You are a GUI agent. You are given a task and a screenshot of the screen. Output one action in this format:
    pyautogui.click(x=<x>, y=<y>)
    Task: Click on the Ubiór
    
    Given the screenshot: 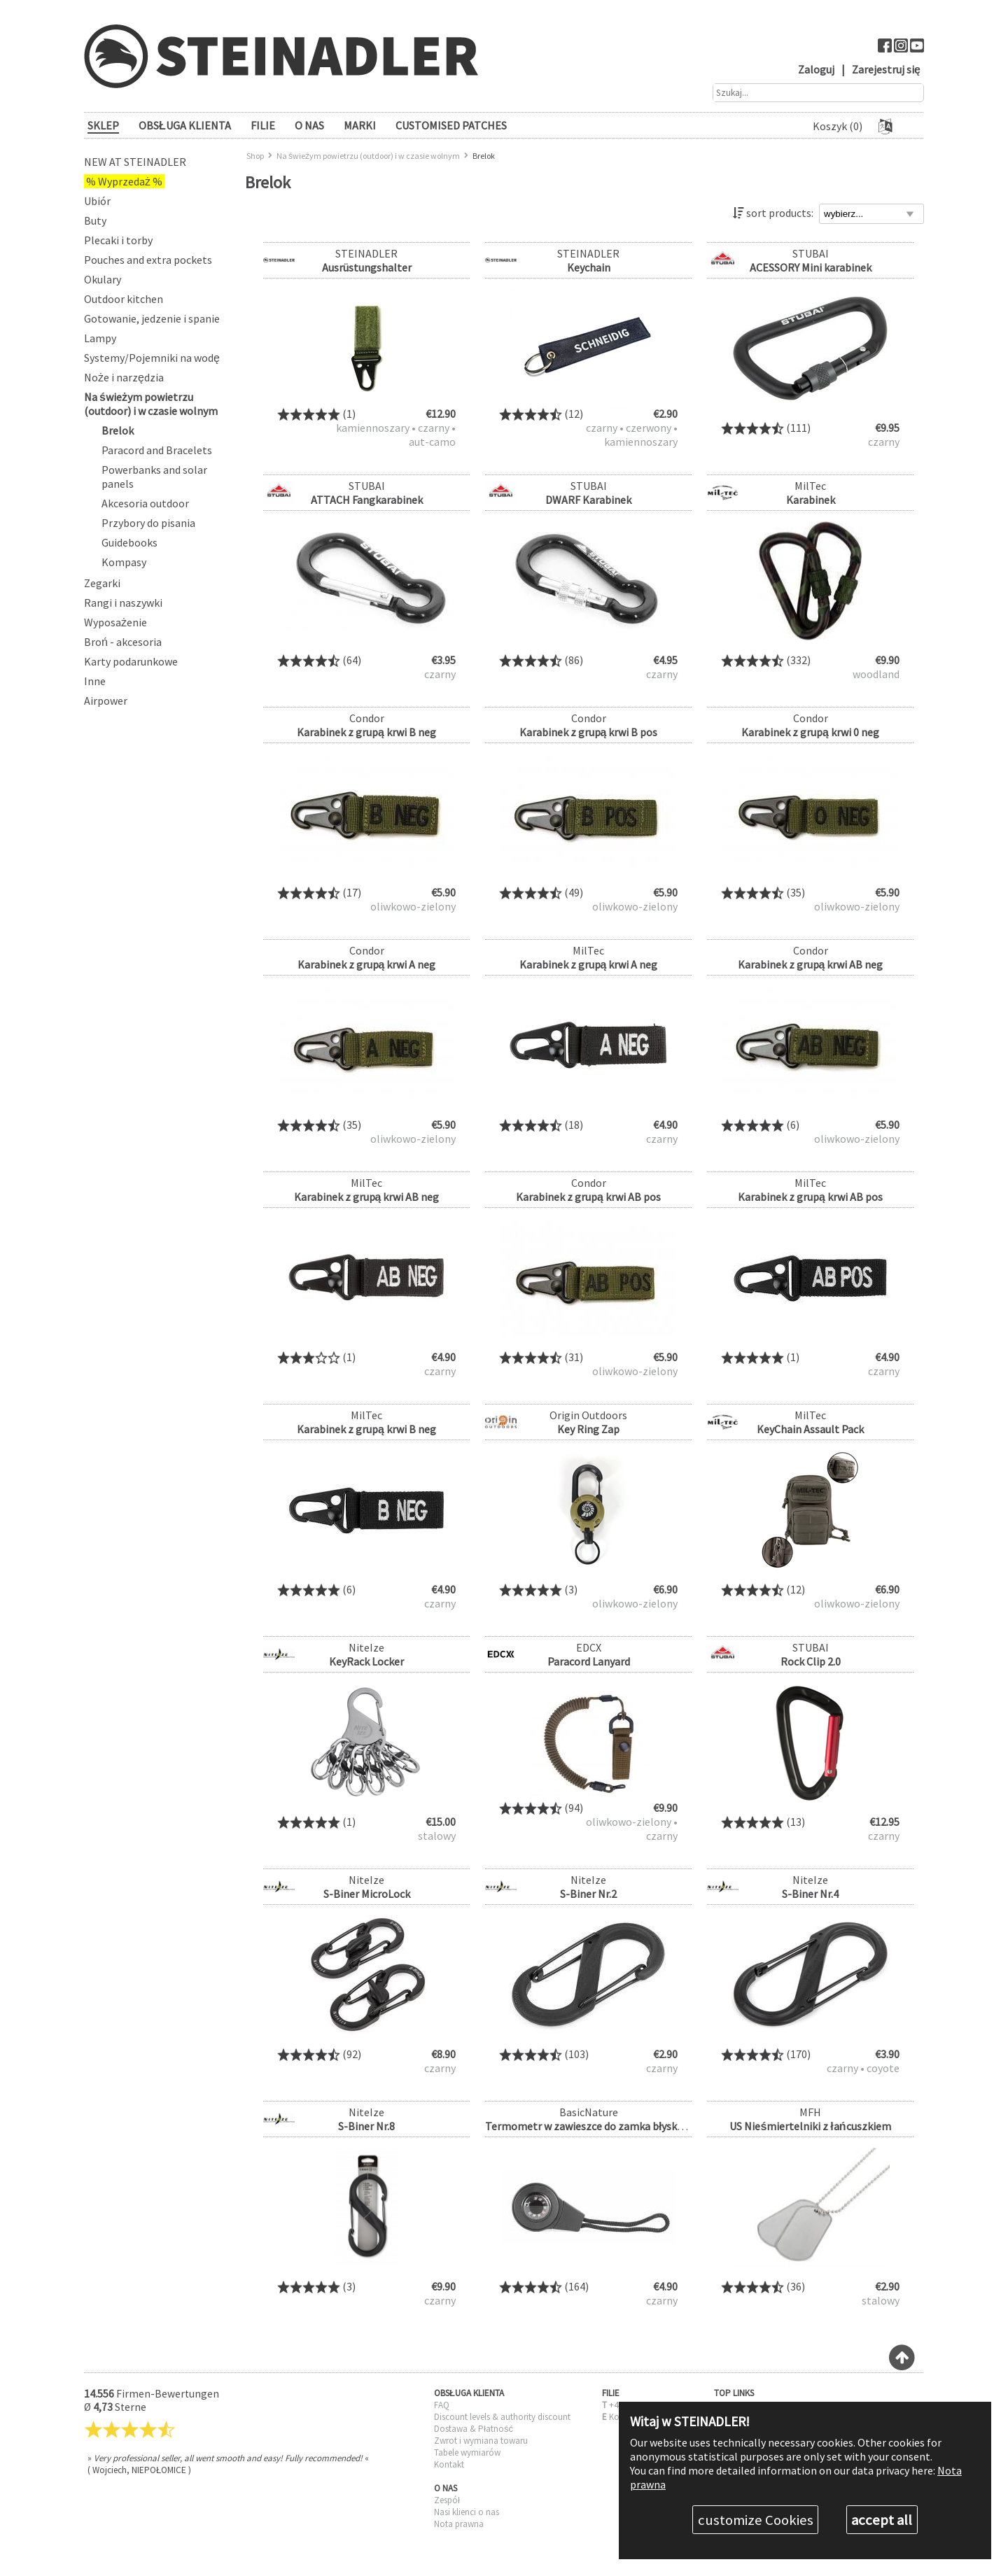 What is the action you would take?
    pyautogui.click(x=97, y=201)
    